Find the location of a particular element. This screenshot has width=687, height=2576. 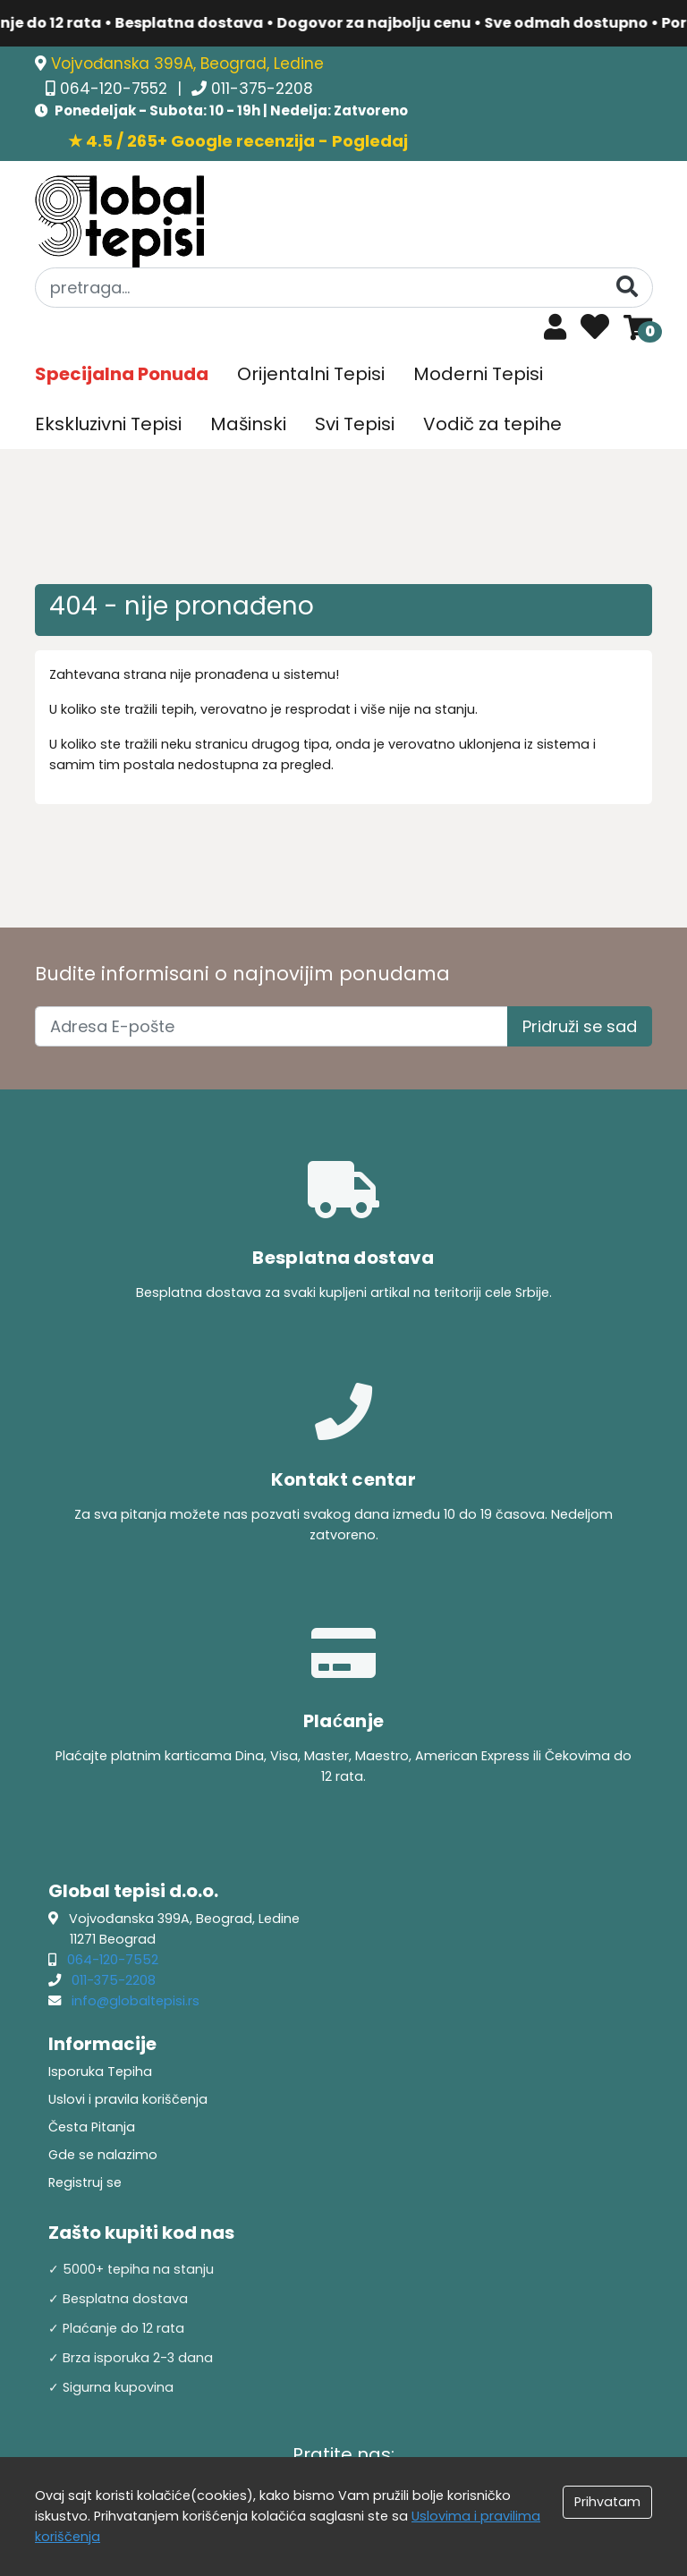

Specijalna Ponuda is located at coordinates (121, 373).